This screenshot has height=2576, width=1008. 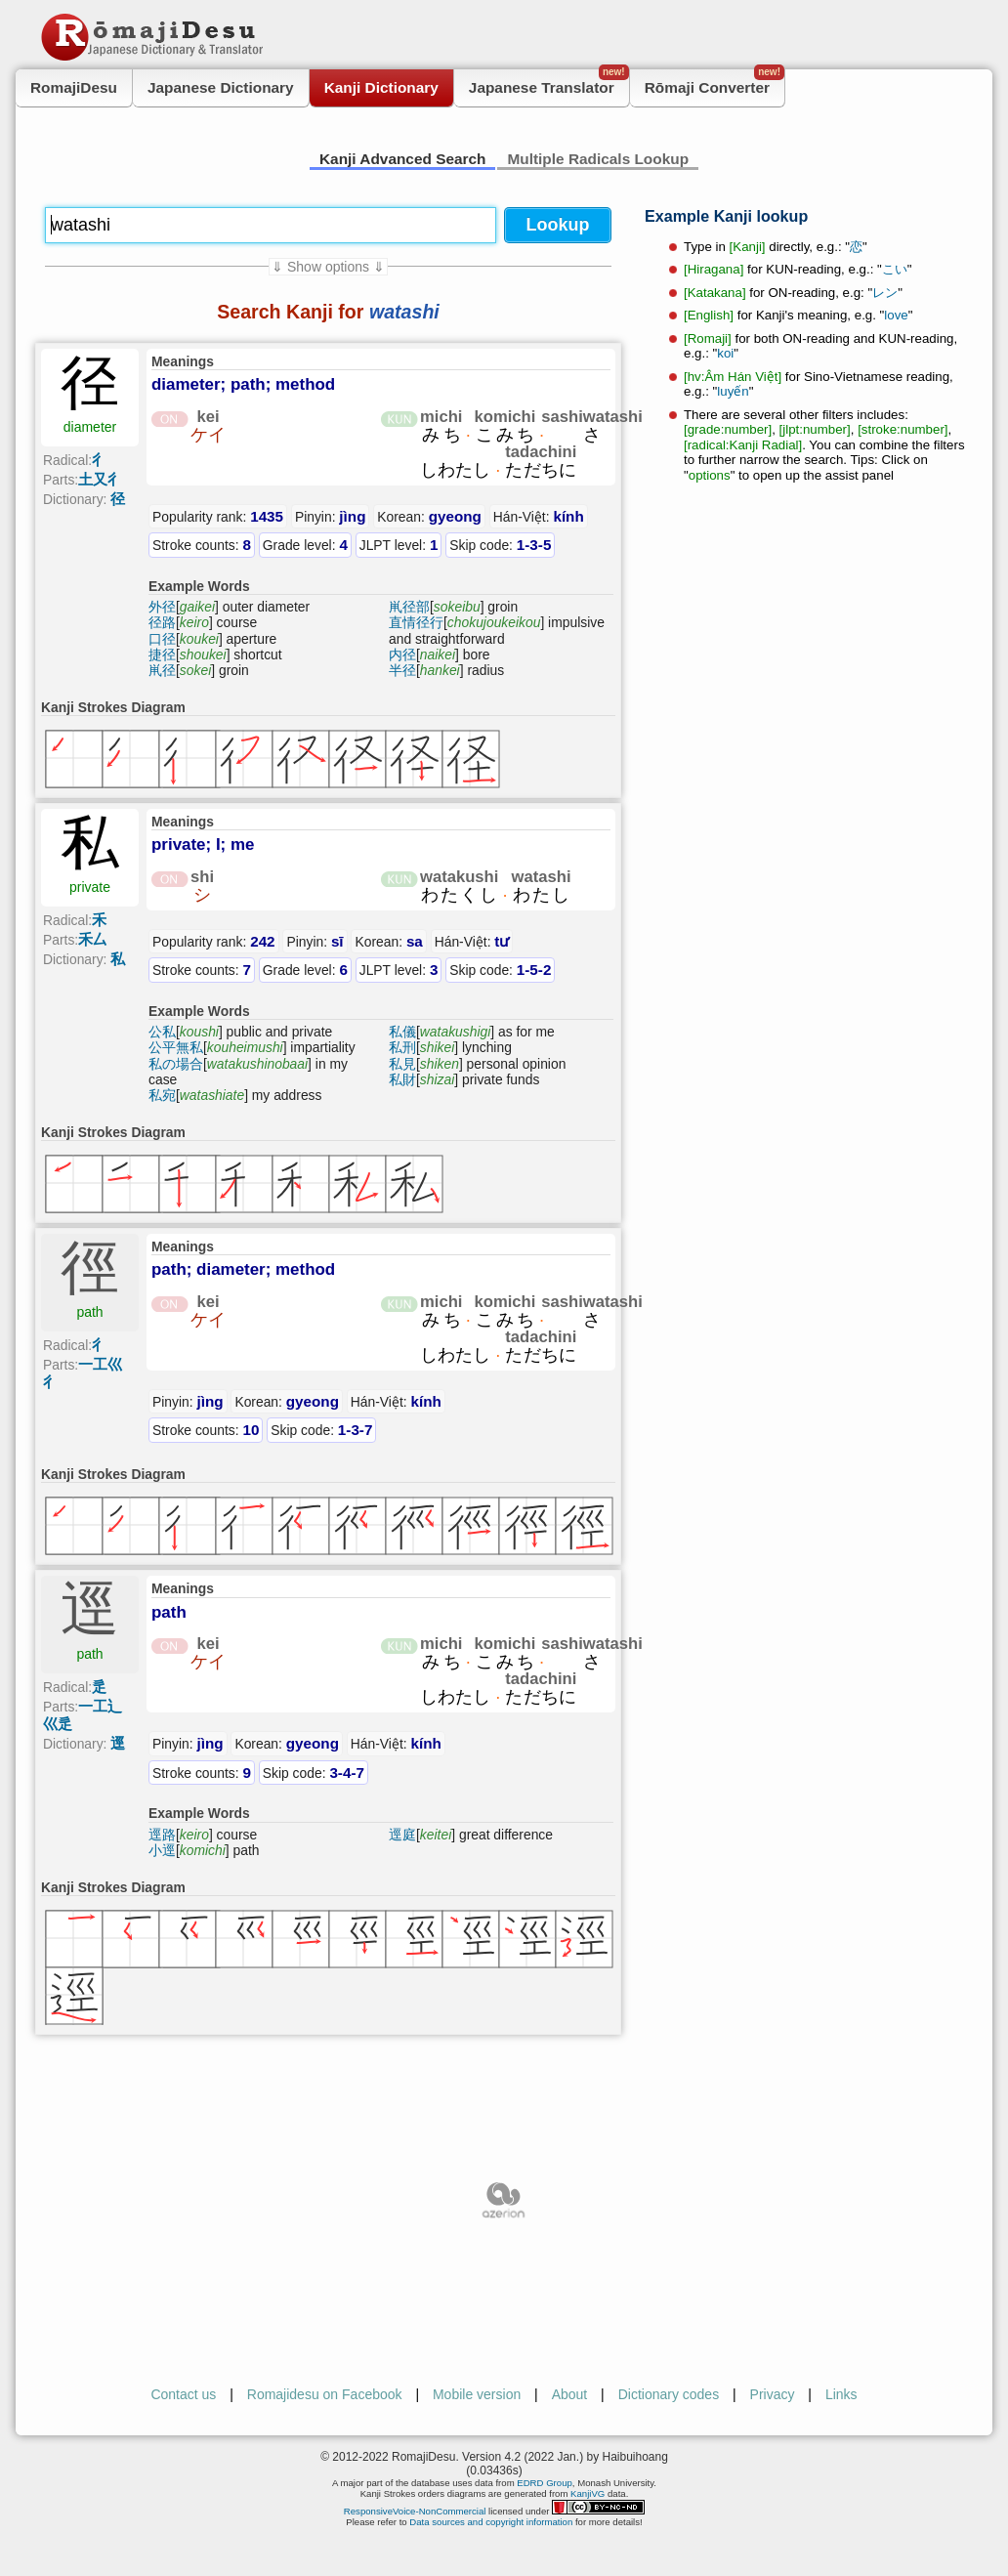 What do you see at coordinates (381, 87) in the screenshot?
I see `Kanji Dictionary` at bounding box center [381, 87].